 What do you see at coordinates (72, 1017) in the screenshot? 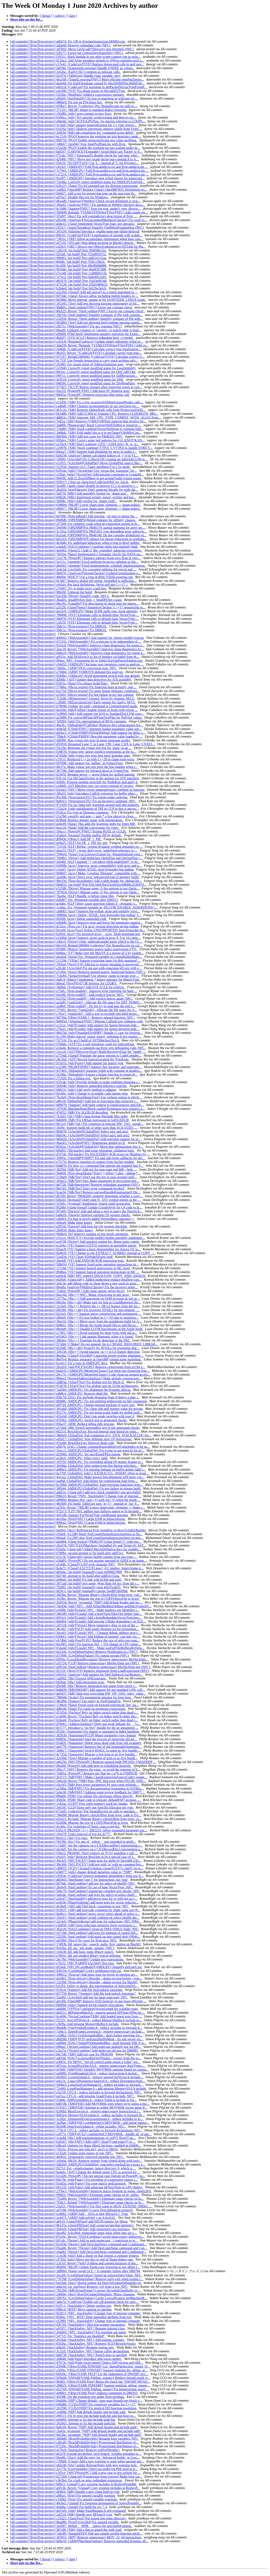
I see `[all-commits] [llvm/llvm-project] 9d739a: [ObjectYAML] - Remove unused function. NFC.` at bounding box center [72, 1017].